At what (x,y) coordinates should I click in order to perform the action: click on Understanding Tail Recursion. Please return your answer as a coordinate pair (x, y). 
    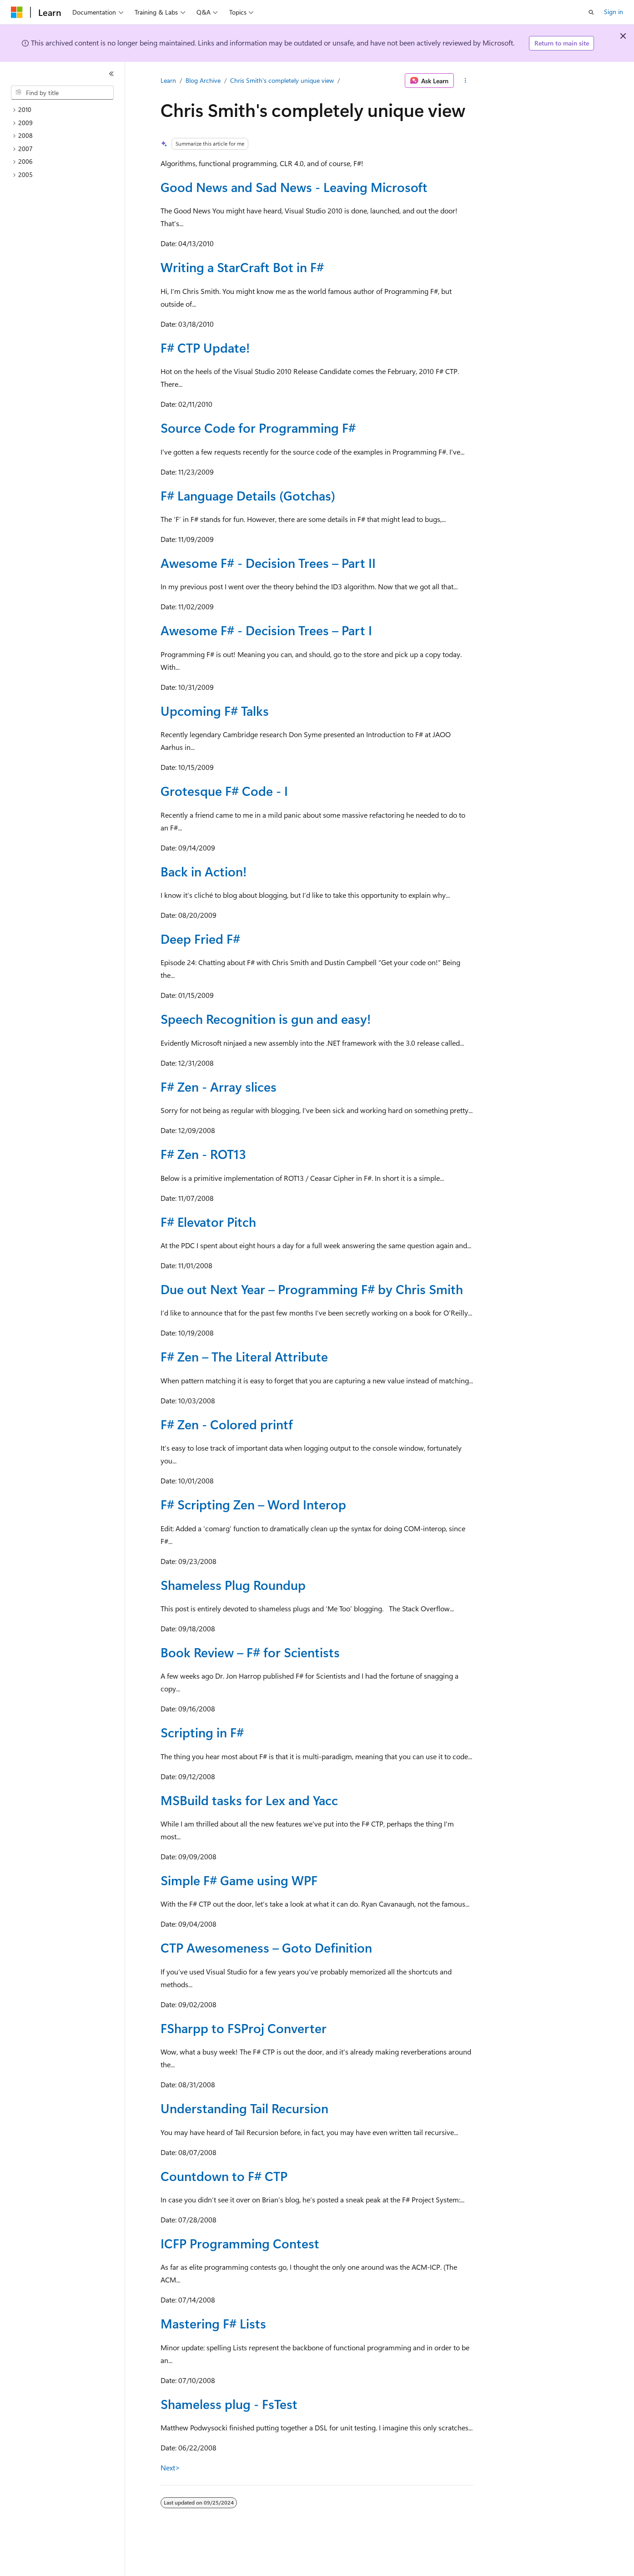
    Looking at the image, I should click on (244, 2108).